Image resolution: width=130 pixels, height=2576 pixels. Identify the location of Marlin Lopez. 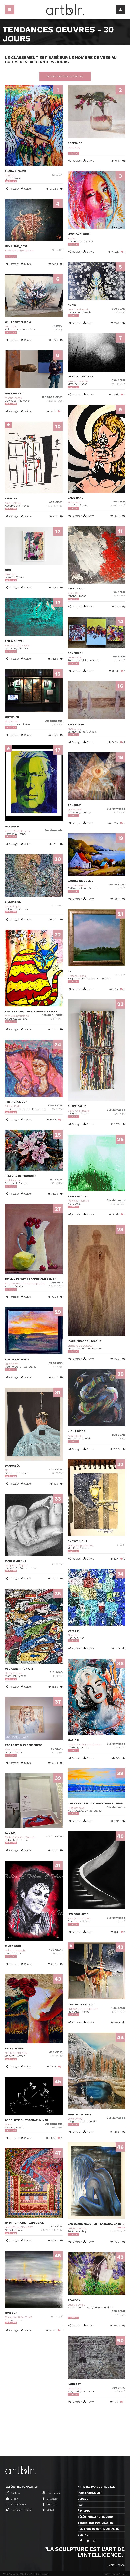
(13, 906).